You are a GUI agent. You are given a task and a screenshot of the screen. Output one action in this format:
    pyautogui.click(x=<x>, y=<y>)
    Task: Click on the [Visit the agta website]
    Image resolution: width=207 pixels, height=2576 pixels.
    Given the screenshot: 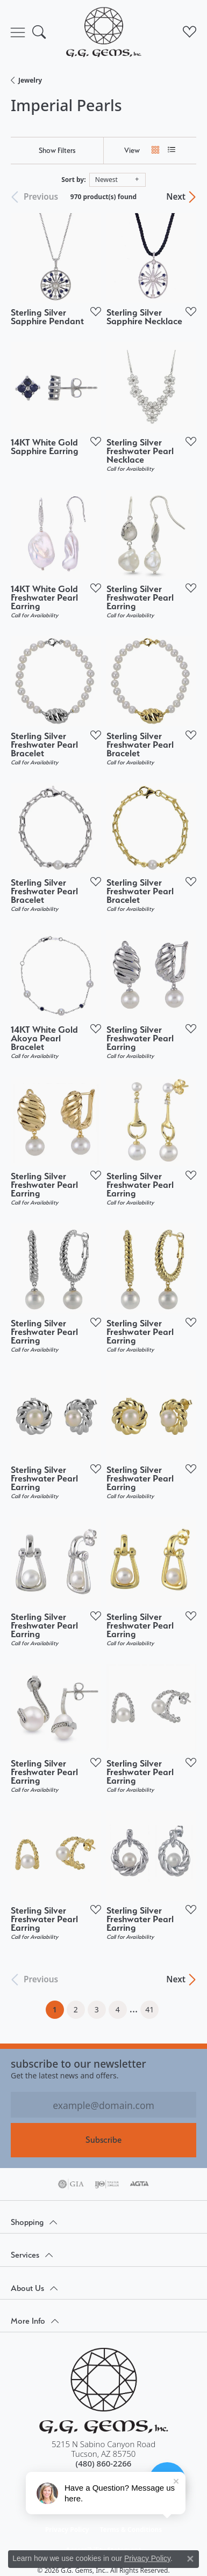 What is the action you would take?
    pyautogui.click(x=139, y=2184)
    